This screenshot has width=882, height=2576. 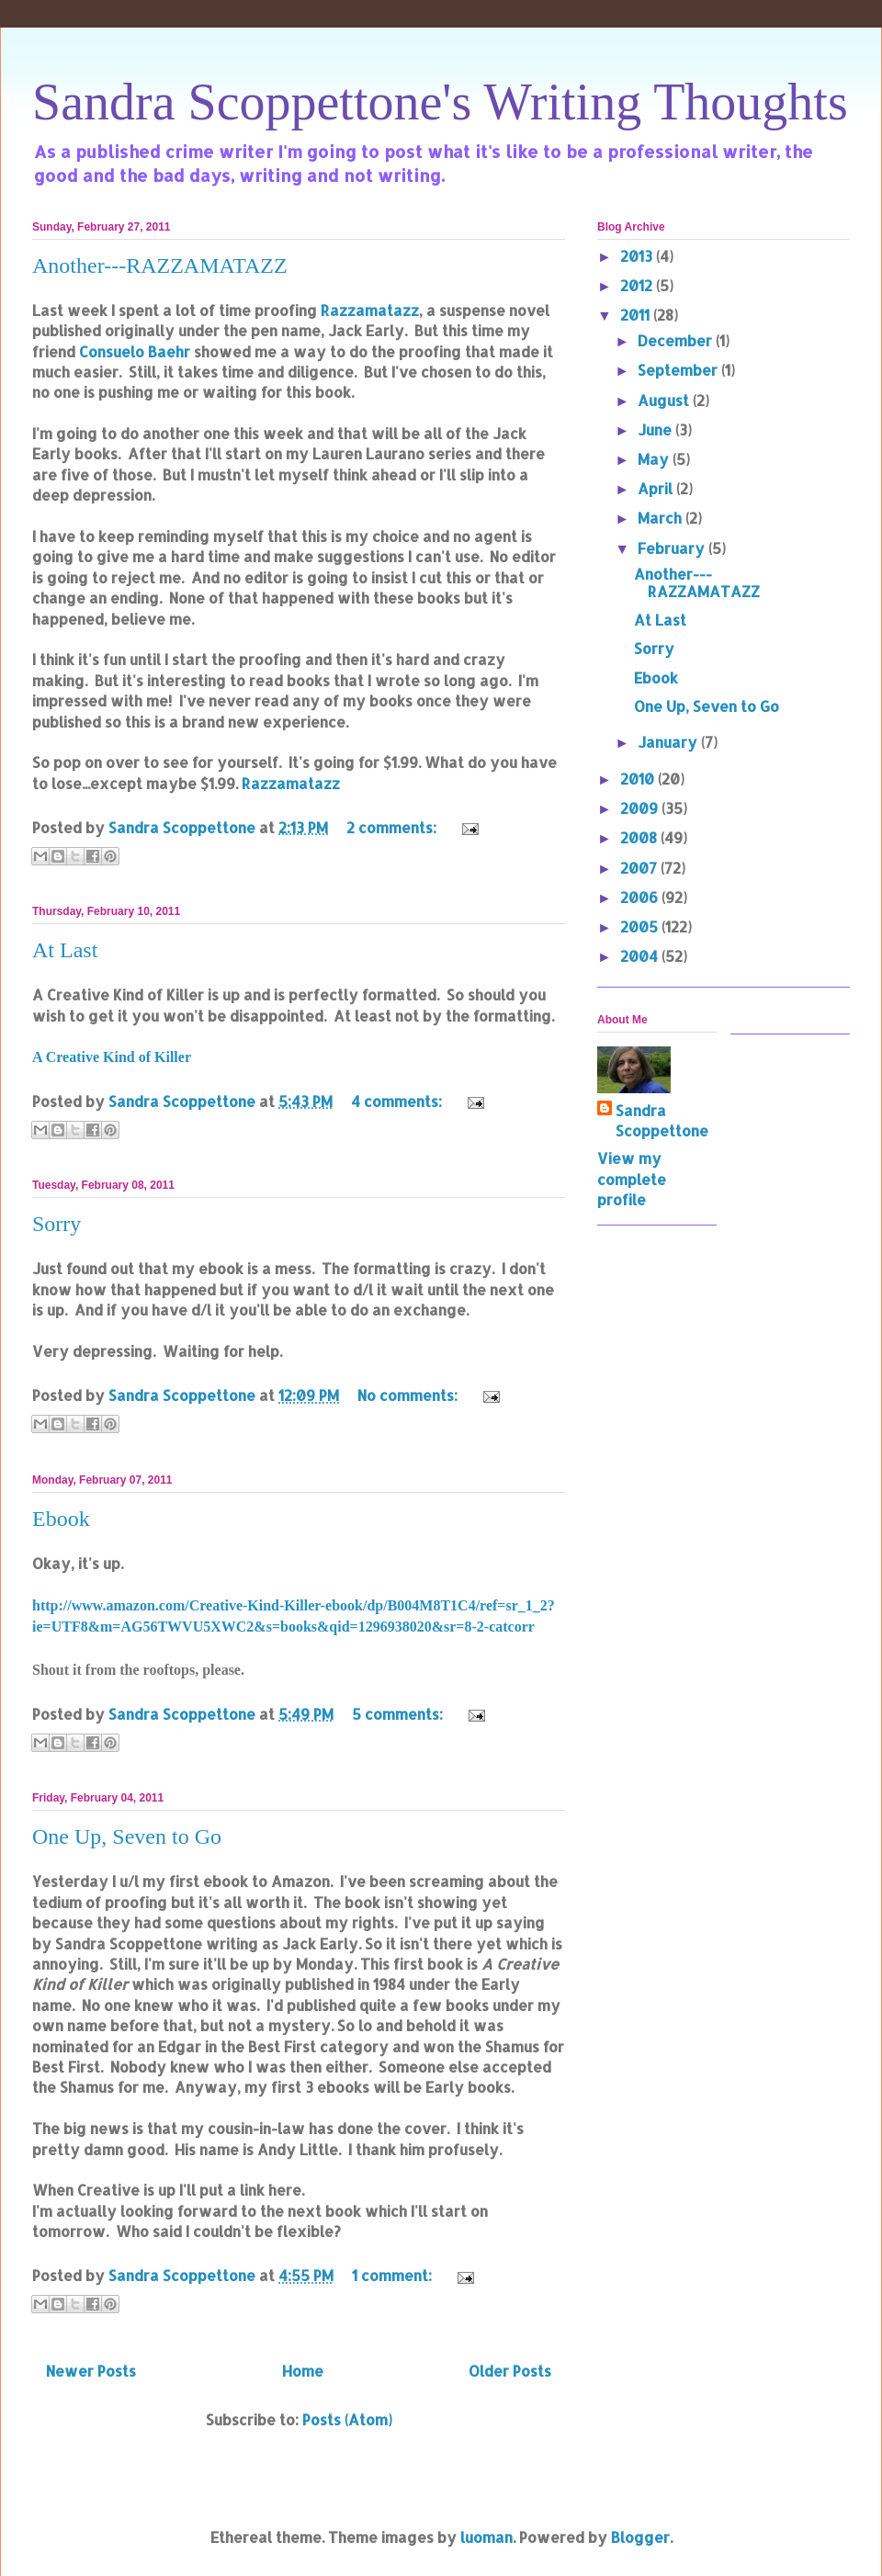 What do you see at coordinates (665, 400) in the screenshot?
I see `August` at bounding box center [665, 400].